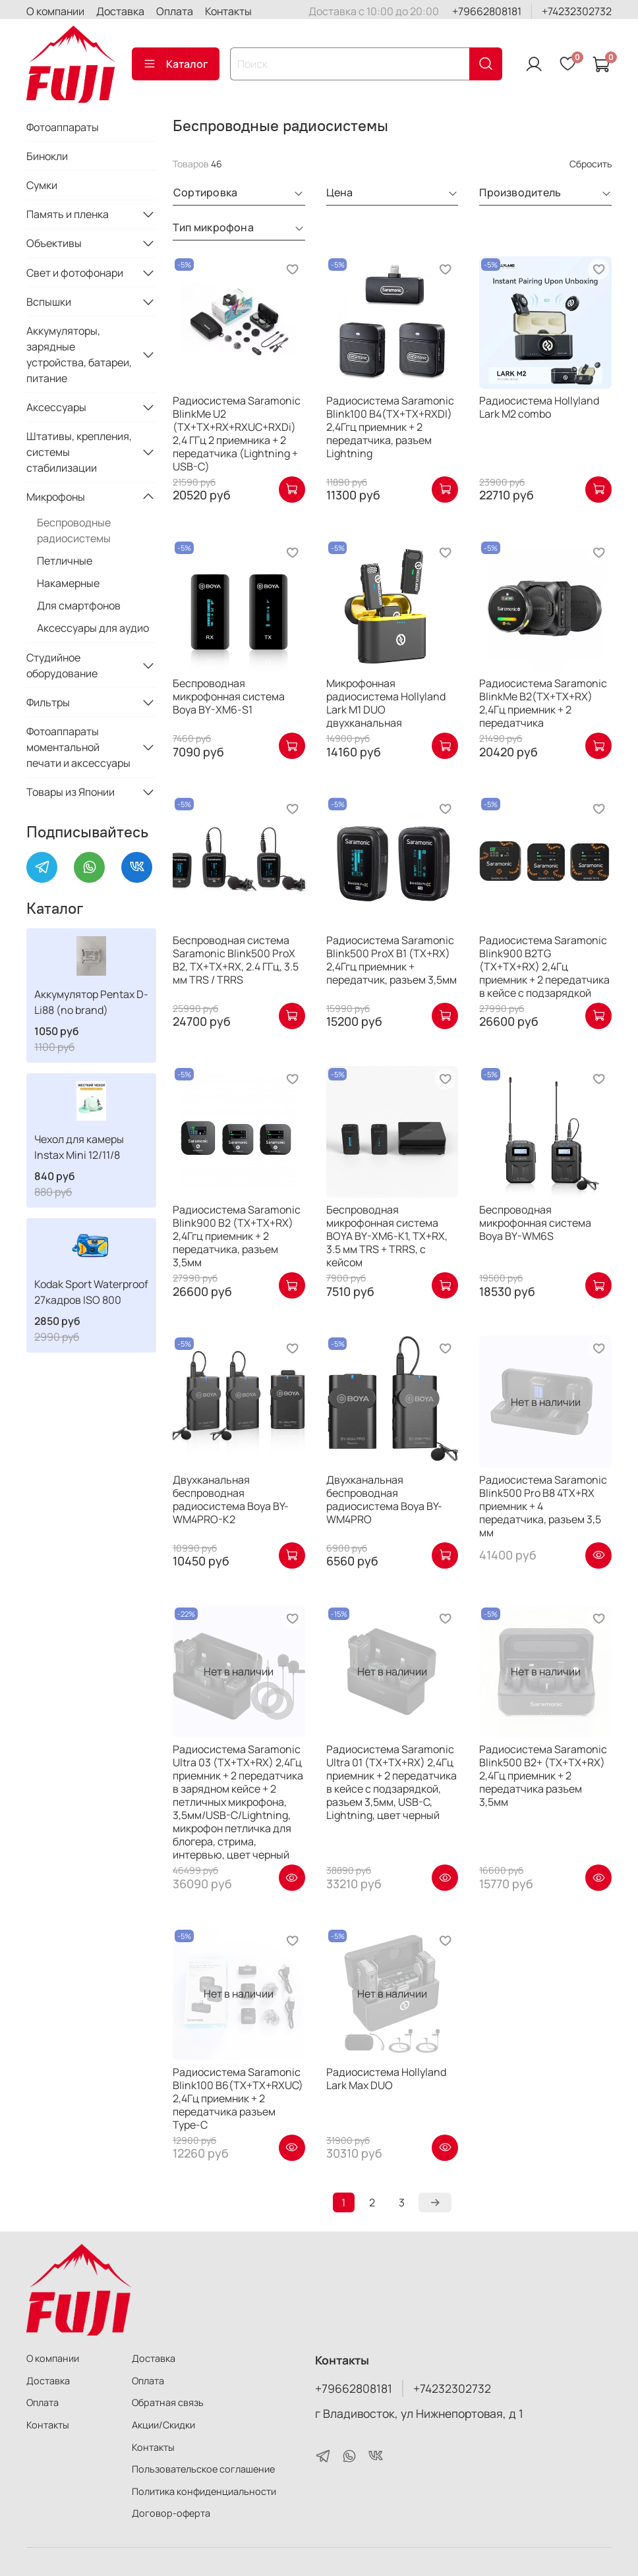 This screenshot has width=638, height=2576. I want to click on Фотоаппараты моментальной печати и аксессуары, so click(78, 747).